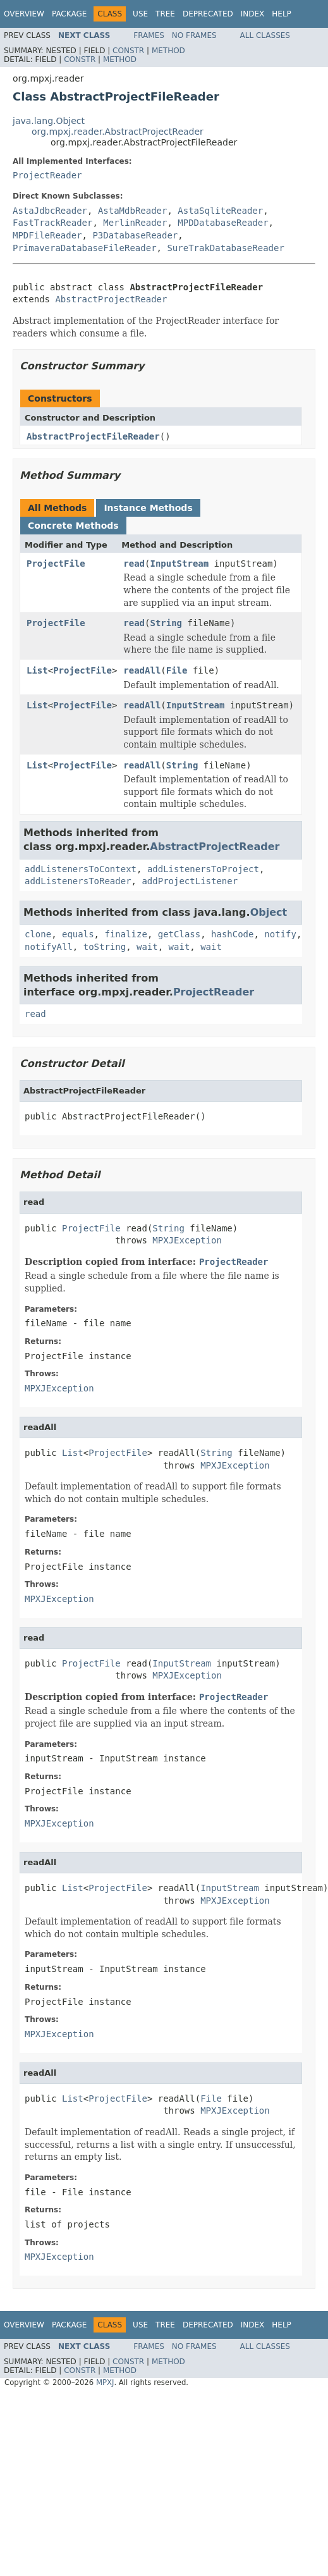  What do you see at coordinates (117, 131) in the screenshot?
I see `org.mpxj.reader.AbstractProjectReader` at bounding box center [117, 131].